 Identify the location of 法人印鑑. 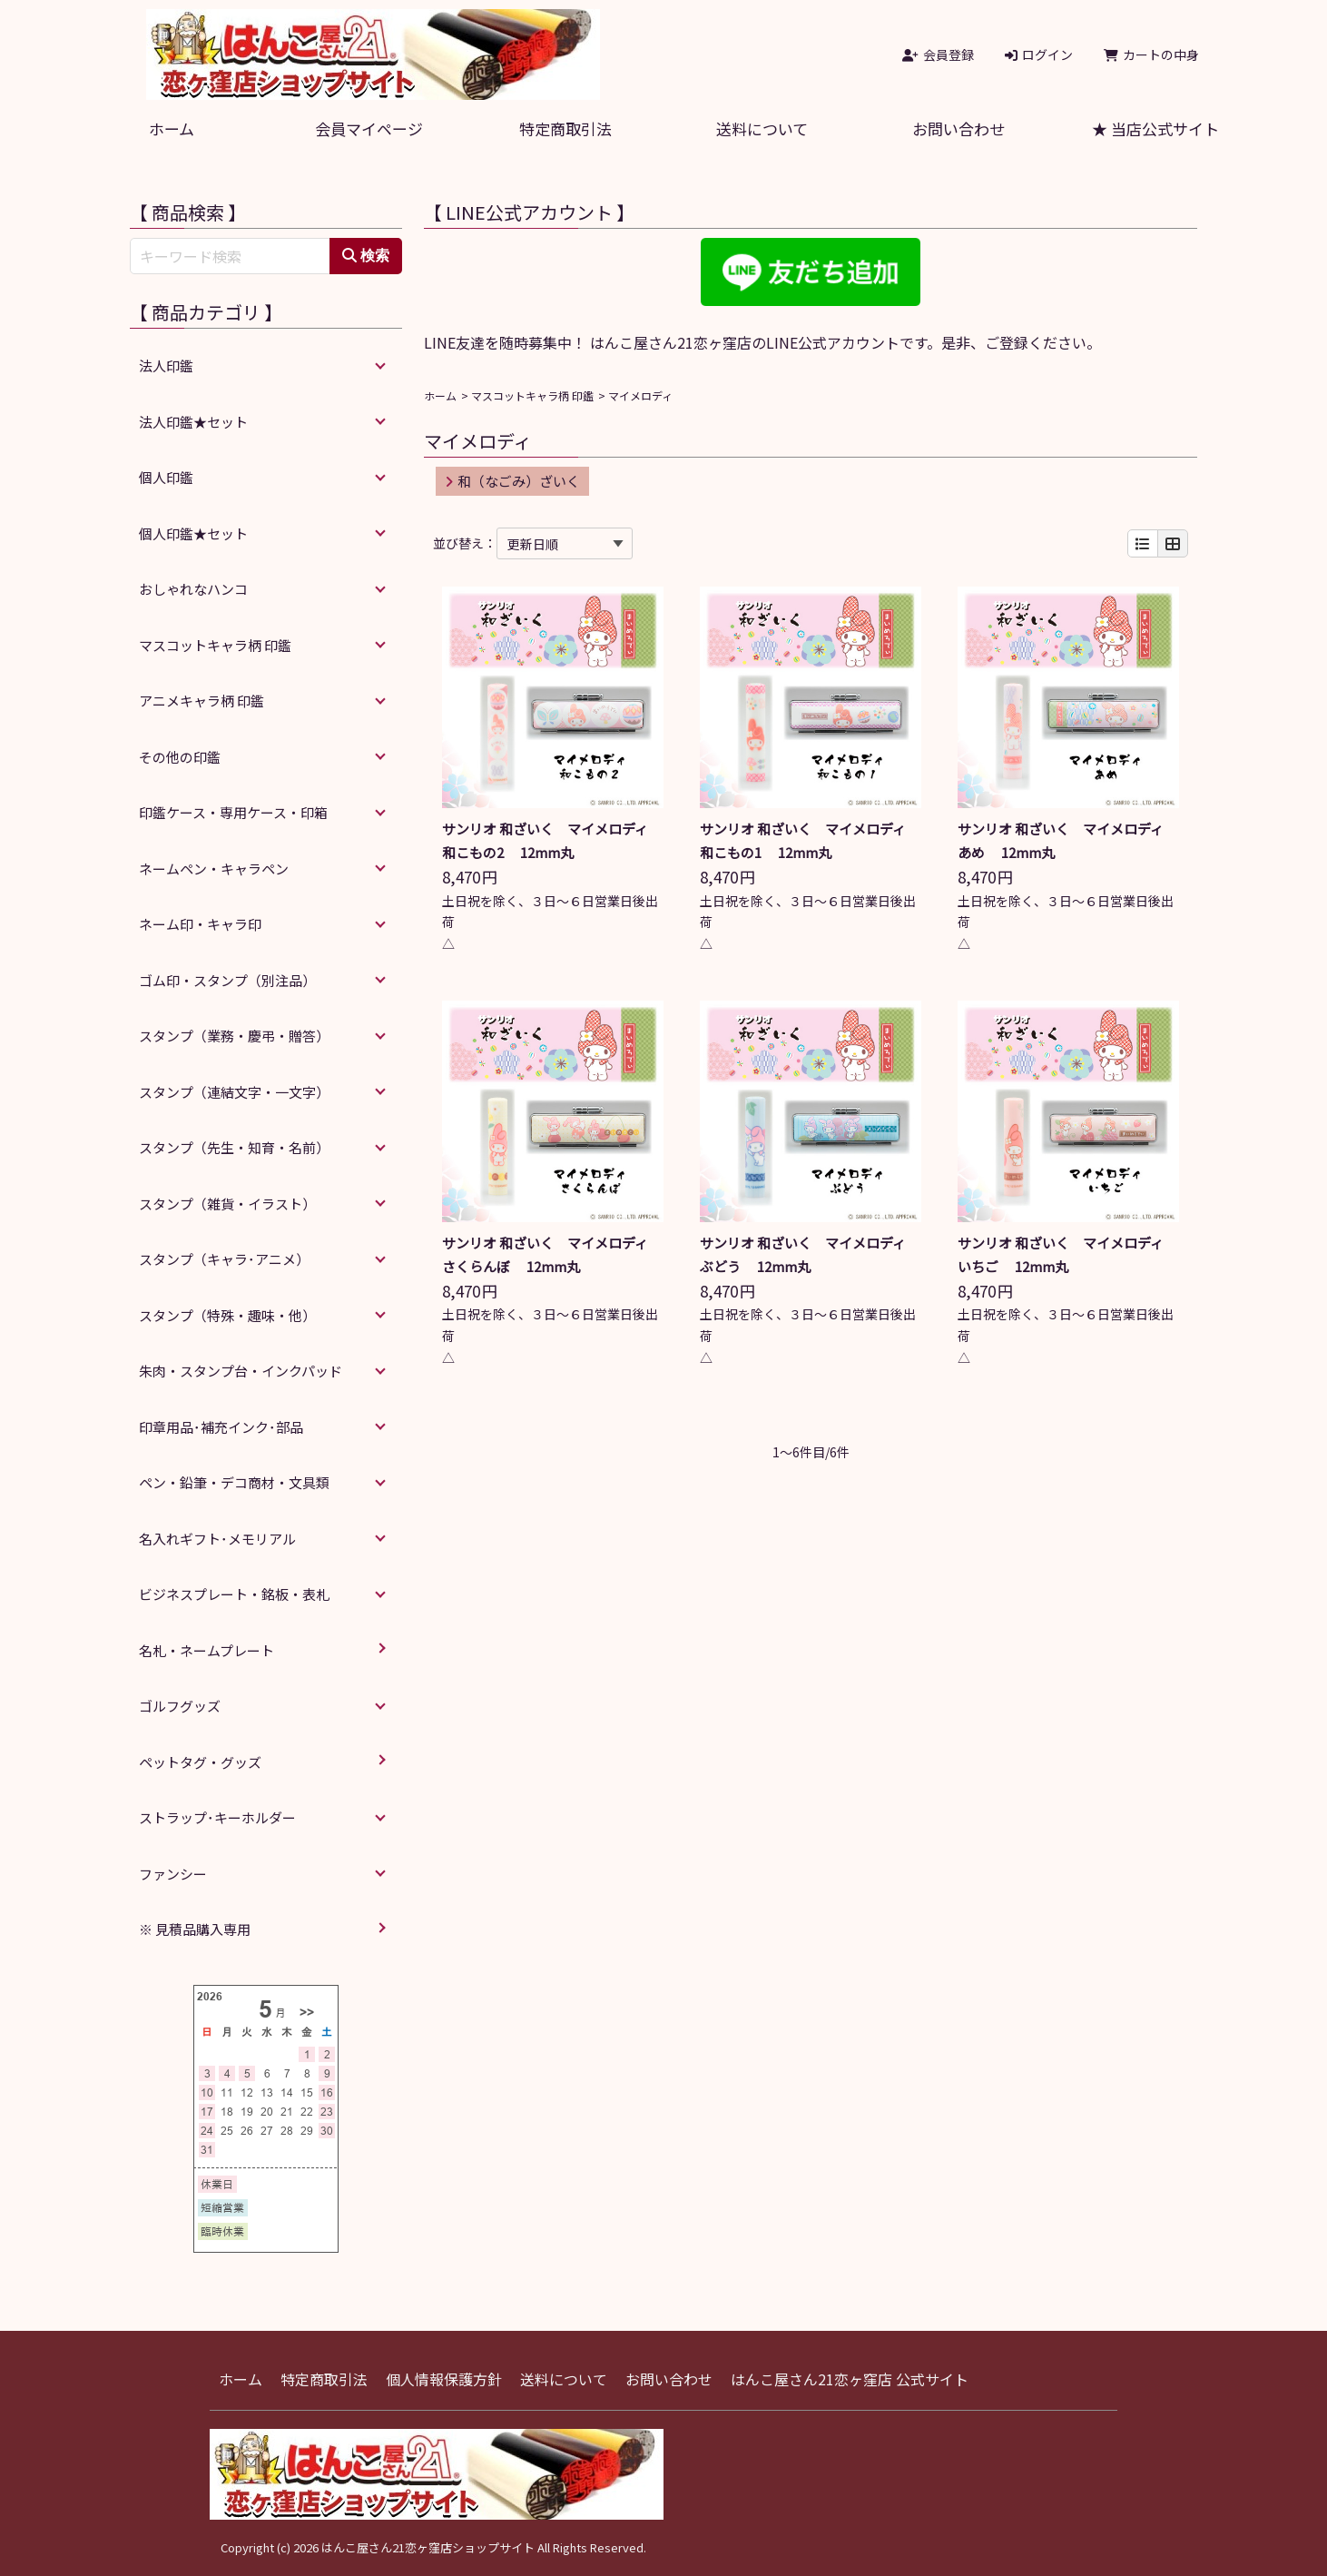
(166, 365).